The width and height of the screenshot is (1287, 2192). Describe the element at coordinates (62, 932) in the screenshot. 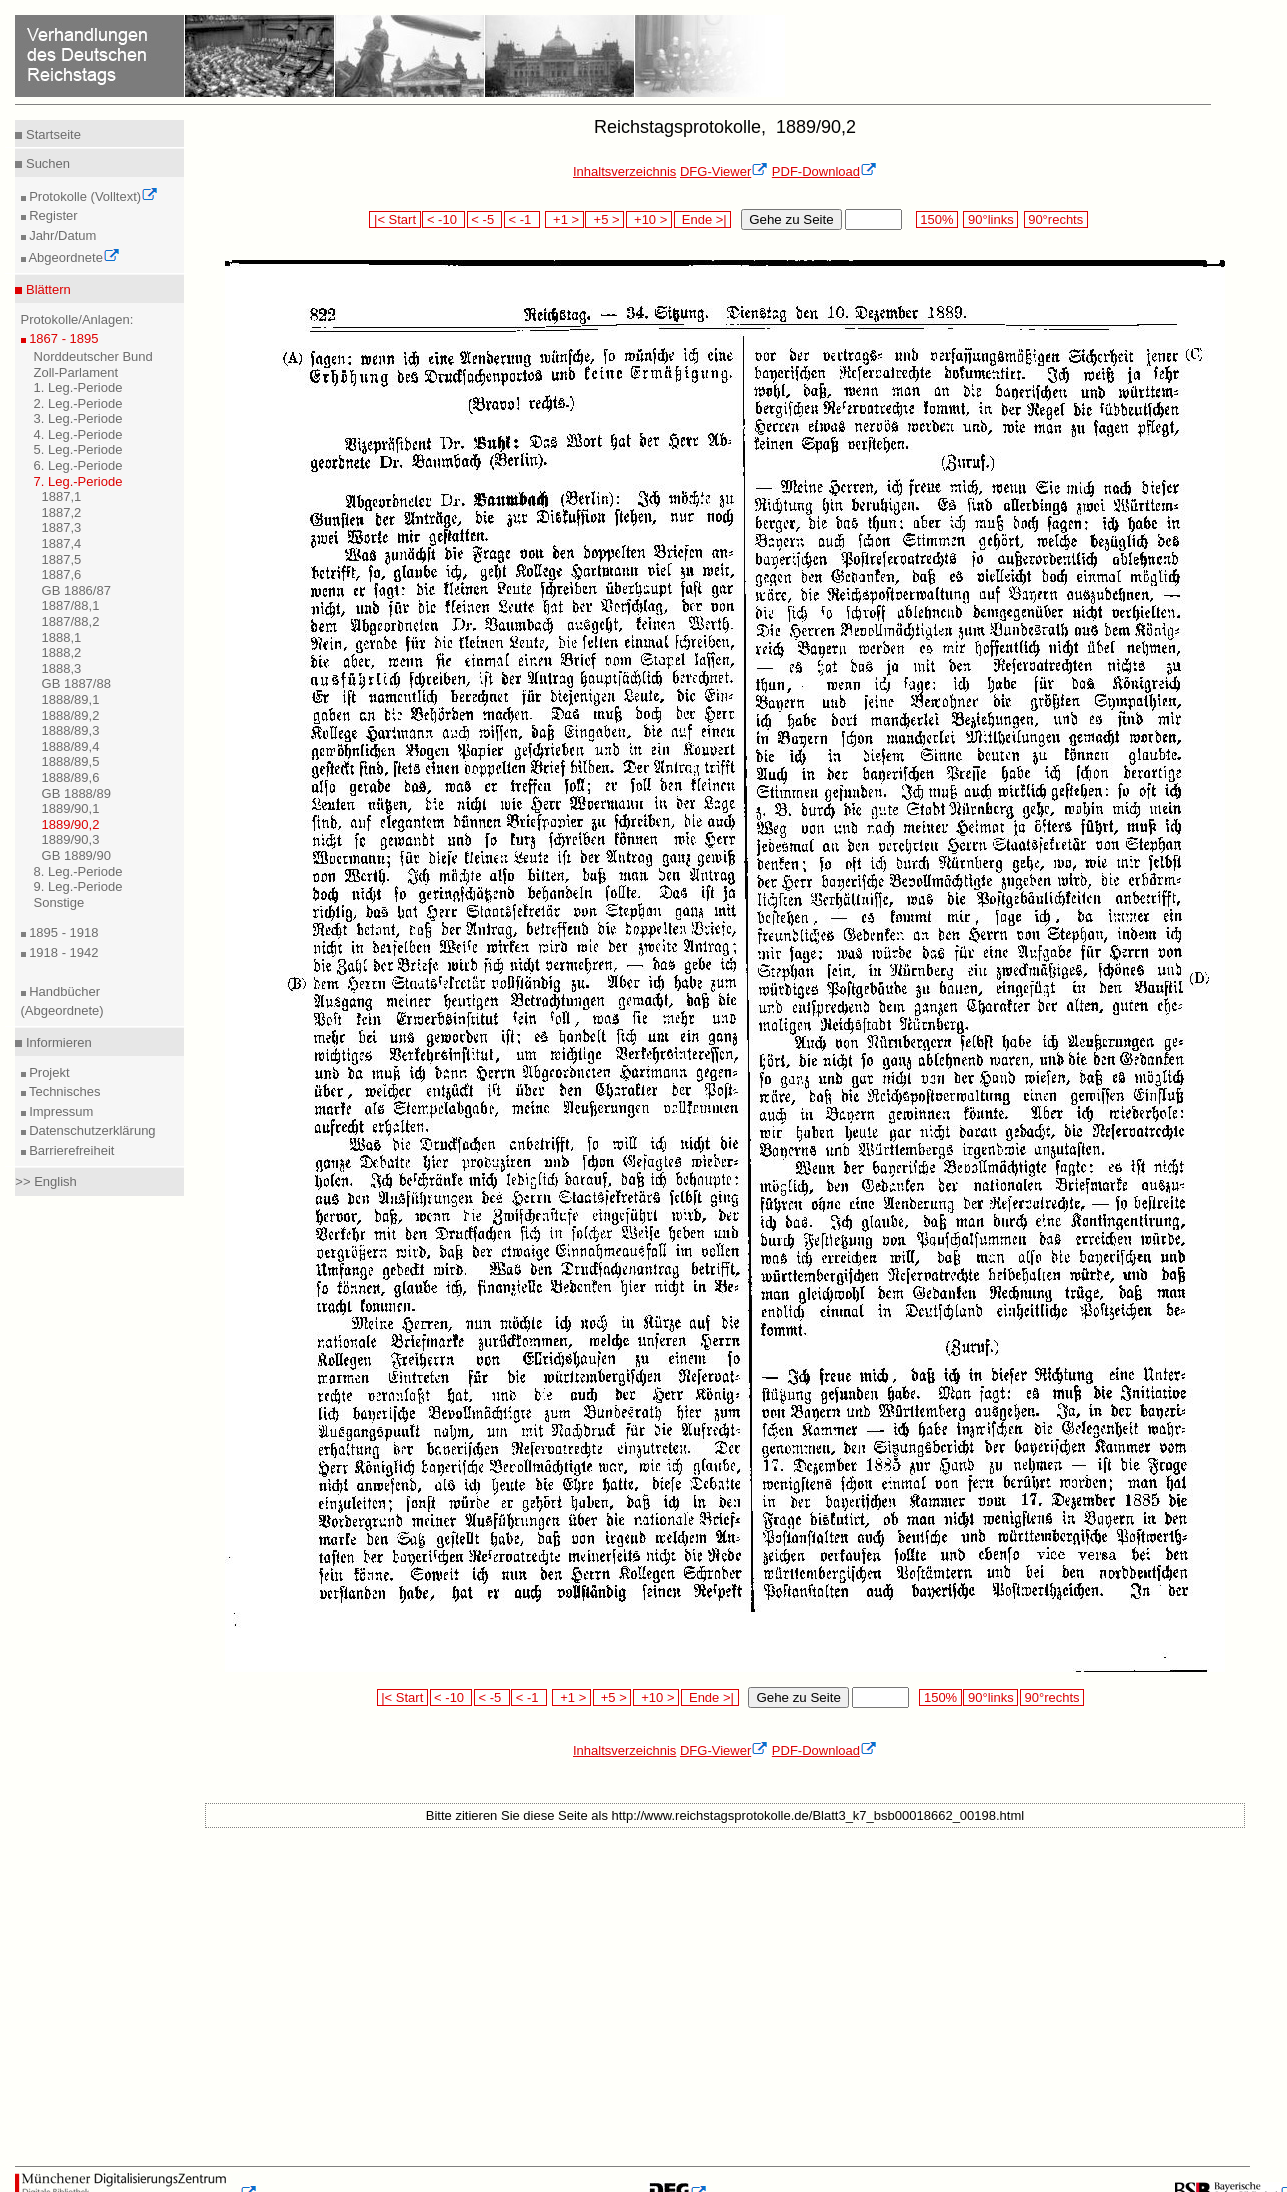

I see `1895 - 1918` at that location.